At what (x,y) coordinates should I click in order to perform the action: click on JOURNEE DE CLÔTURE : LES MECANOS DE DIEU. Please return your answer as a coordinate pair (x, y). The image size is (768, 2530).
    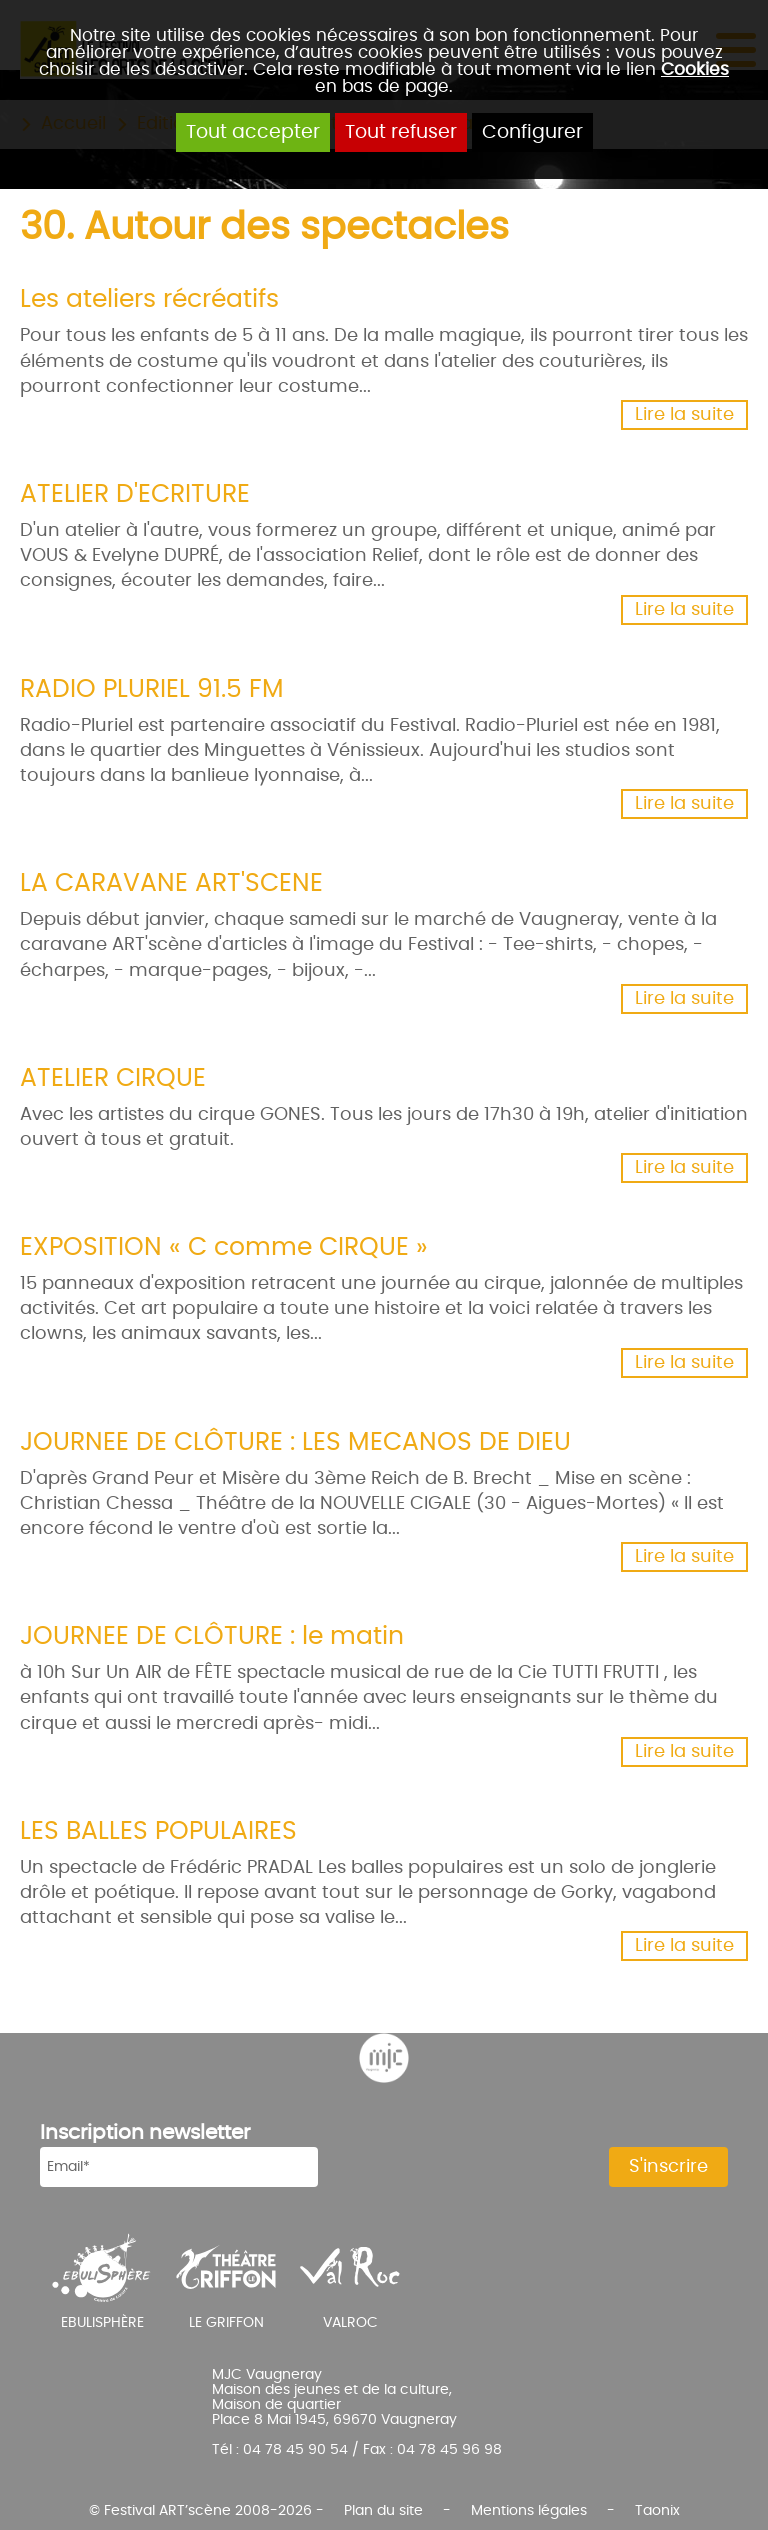
    Looking at the image, I should click on (295, 1442).